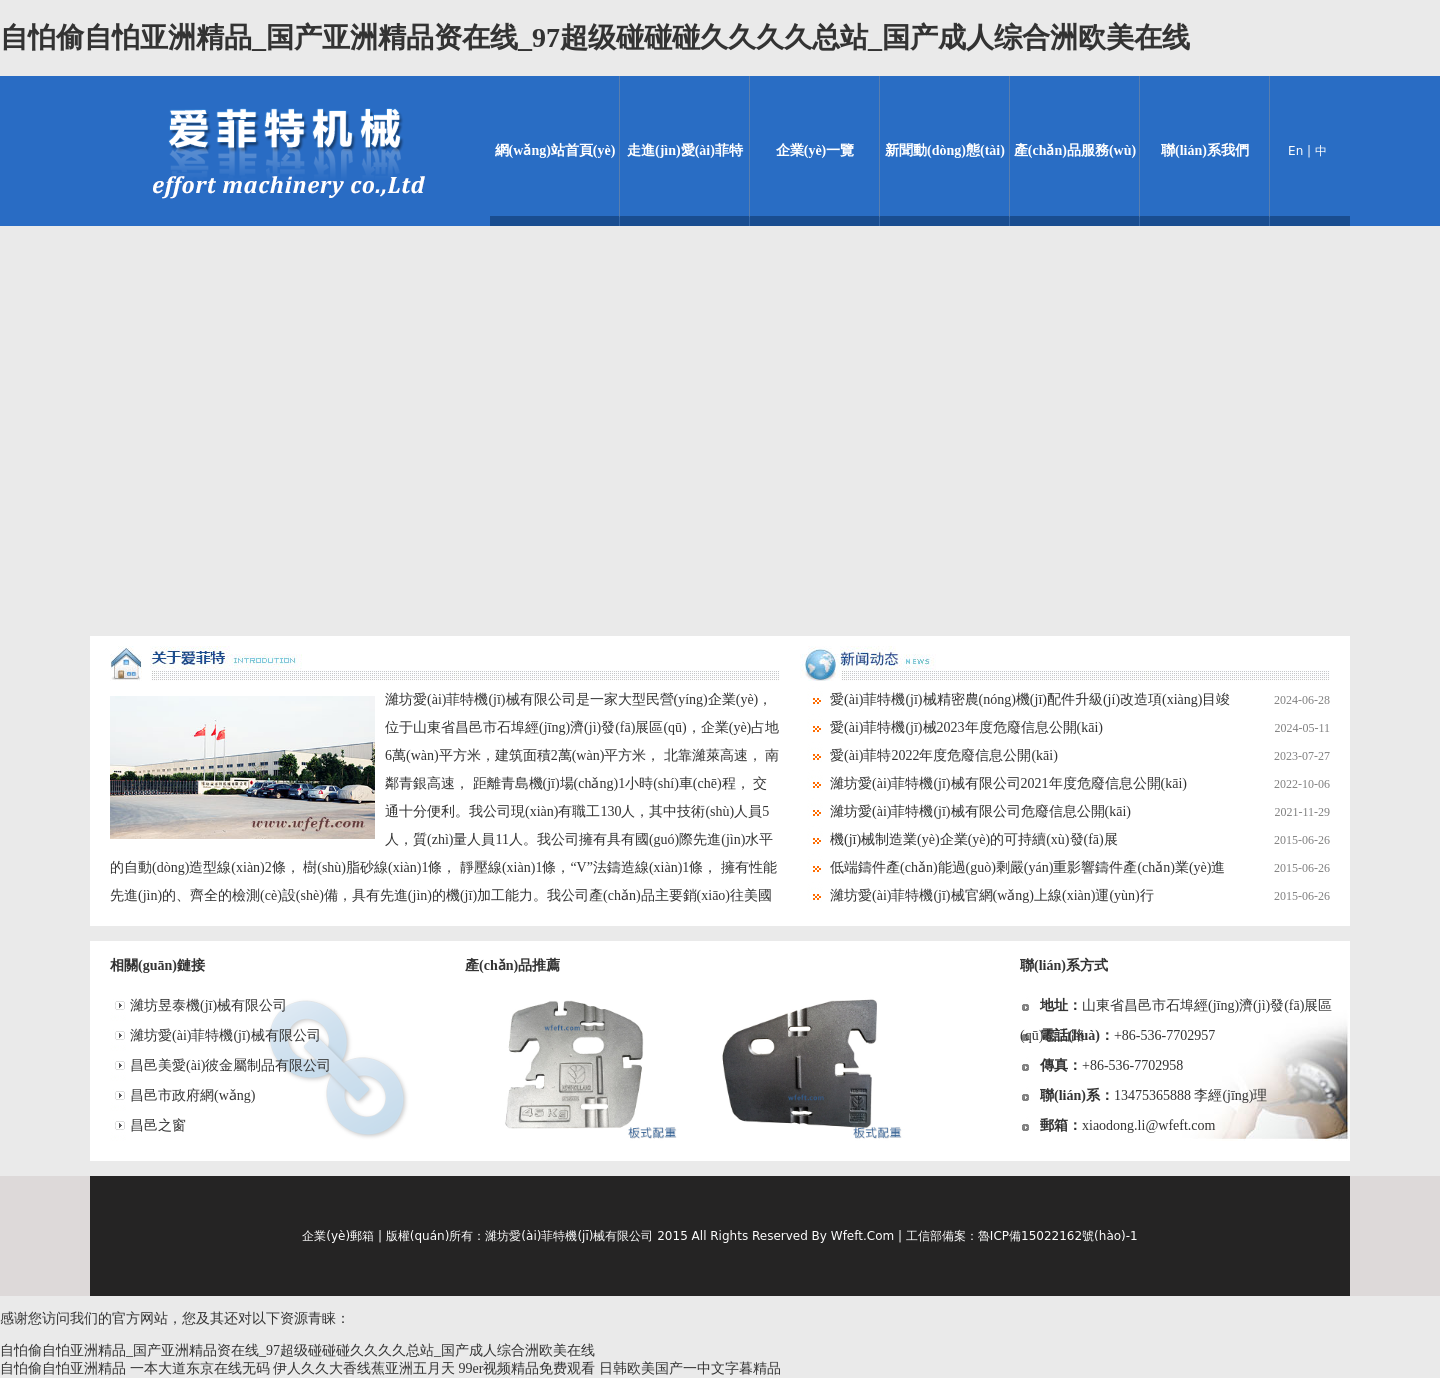  What do you see at coordinates (200, 1368) in the screenshot?
I see `一本大道东京在线无码` at bounding box center [200, 1368].